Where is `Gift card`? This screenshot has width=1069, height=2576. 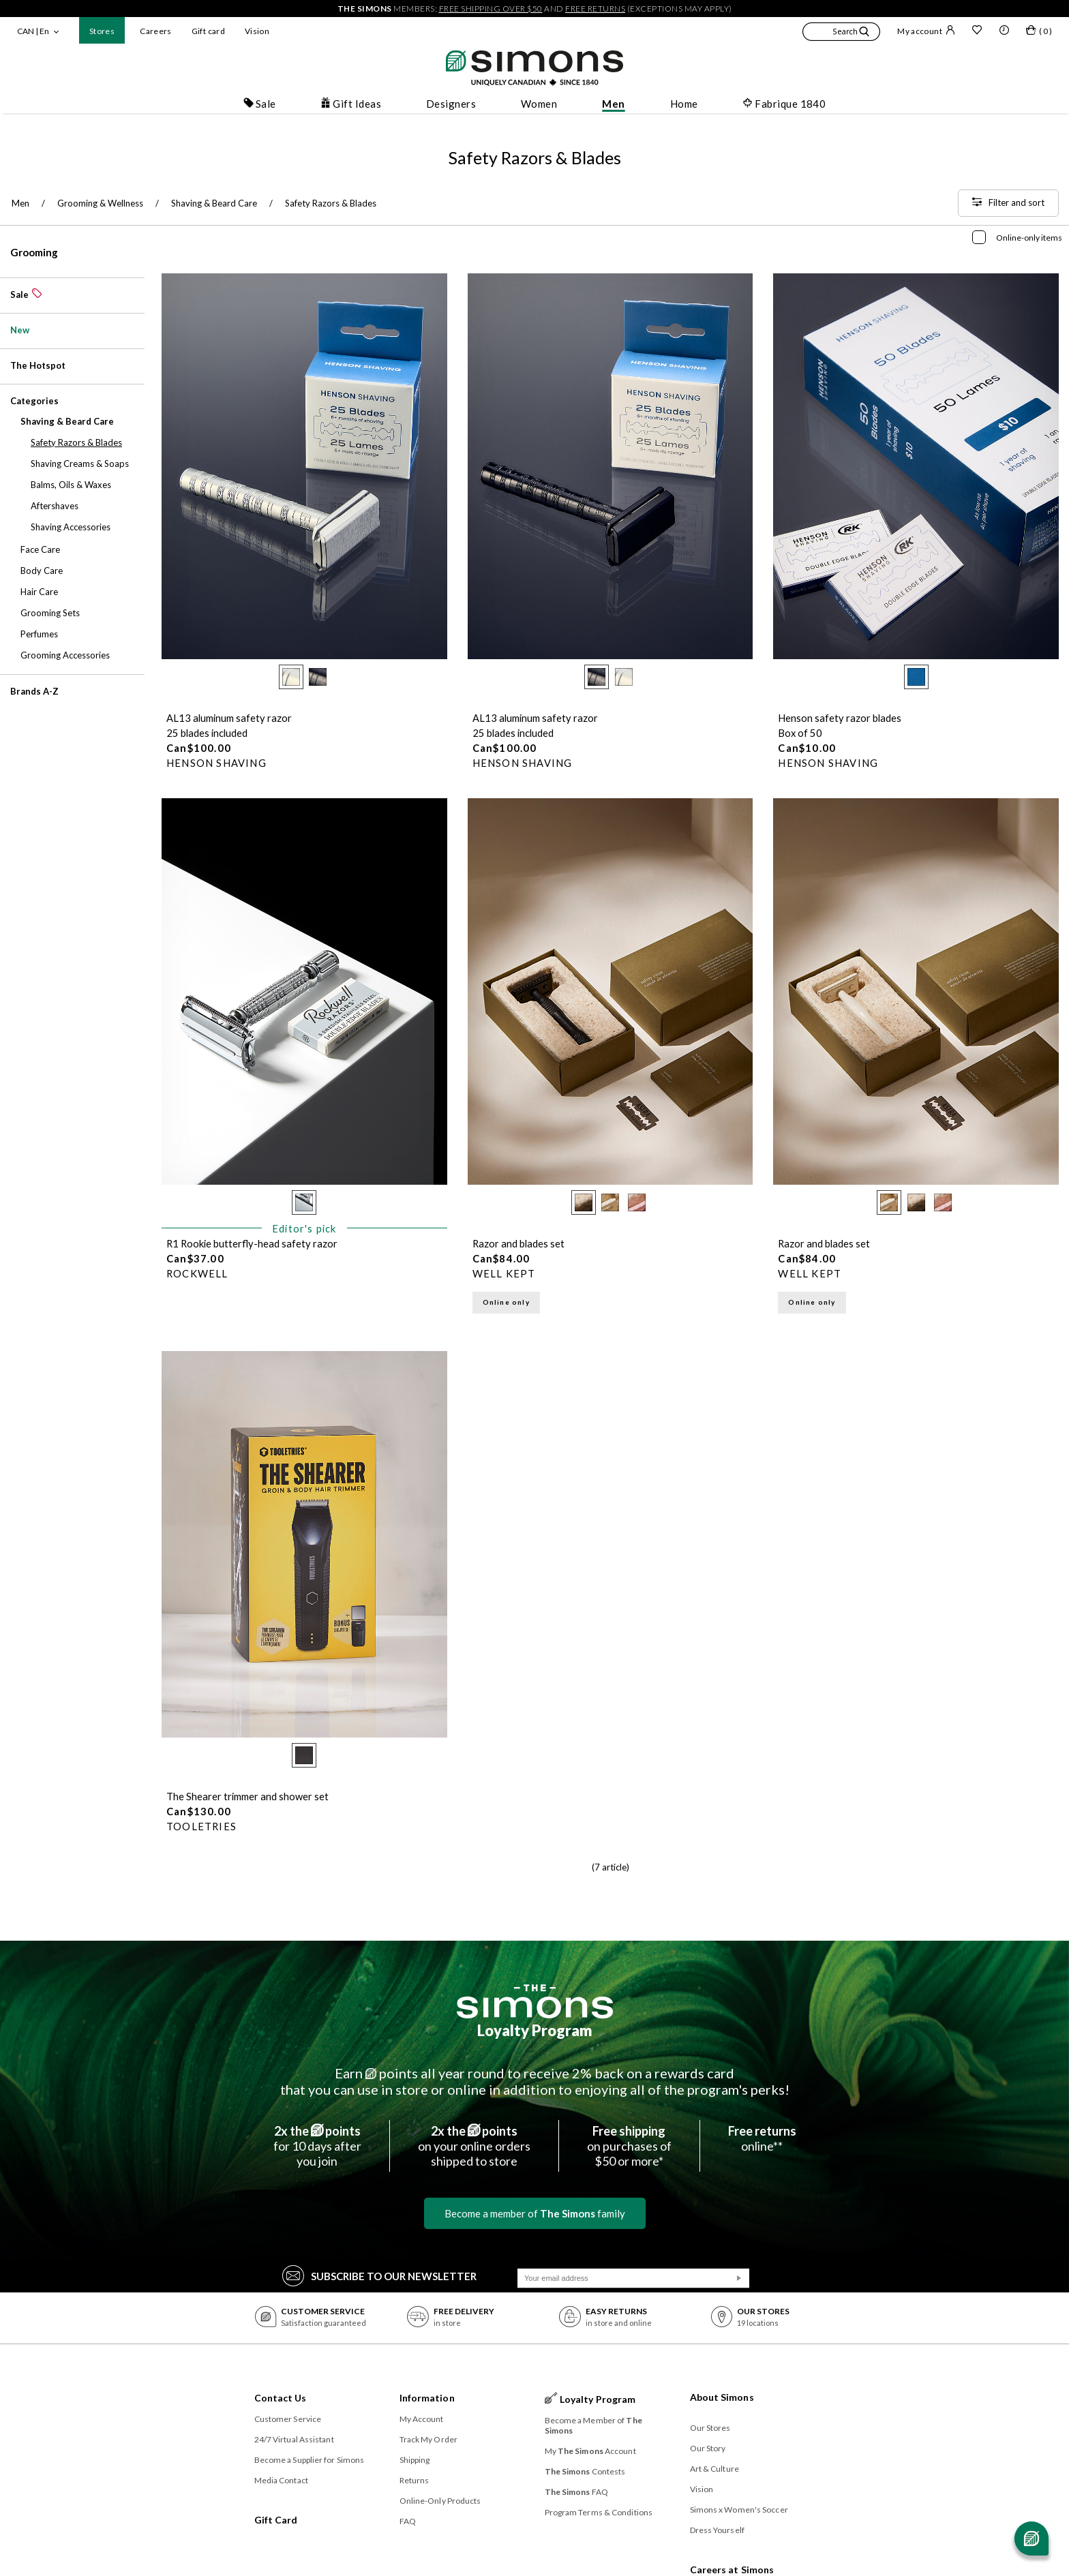
Gift card is located at coordinates (208, 31).